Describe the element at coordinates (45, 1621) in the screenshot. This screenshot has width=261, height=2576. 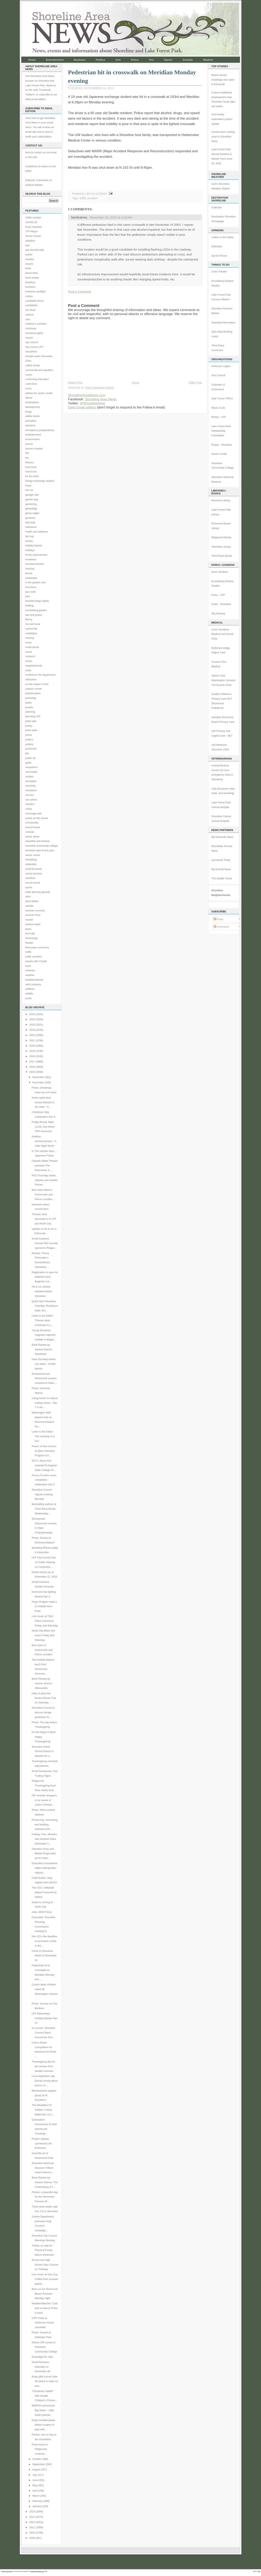
I see `Live music at Third Place Commons Friday and Saturday` at that location.